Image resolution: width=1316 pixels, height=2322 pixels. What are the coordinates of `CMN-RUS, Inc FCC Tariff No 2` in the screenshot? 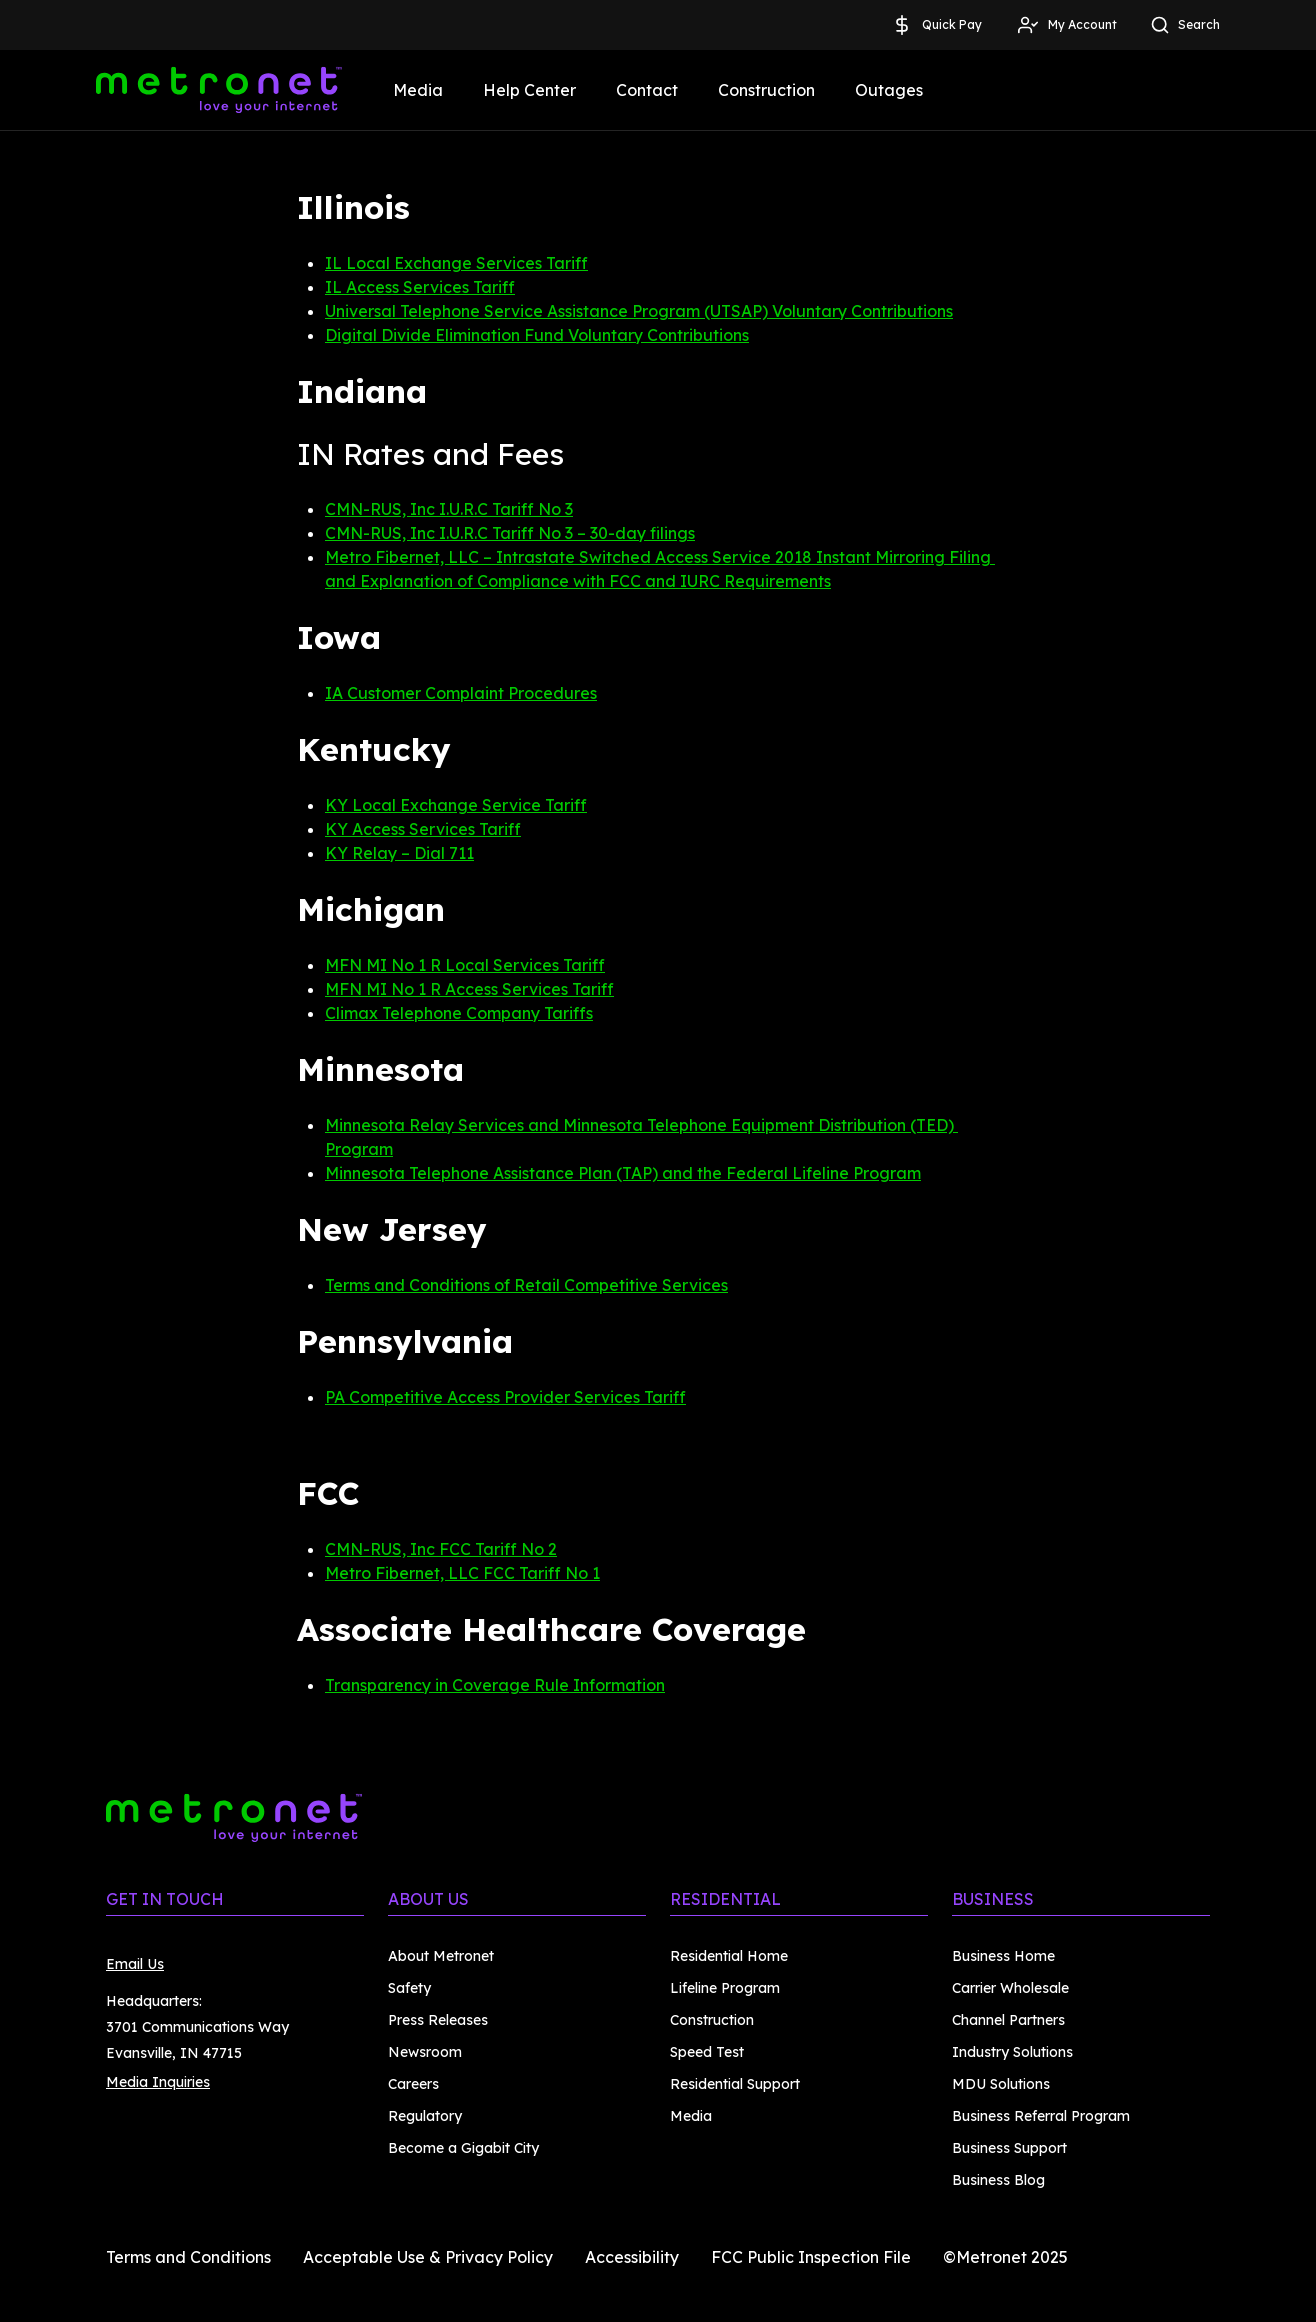 It's located at (441, 1549).